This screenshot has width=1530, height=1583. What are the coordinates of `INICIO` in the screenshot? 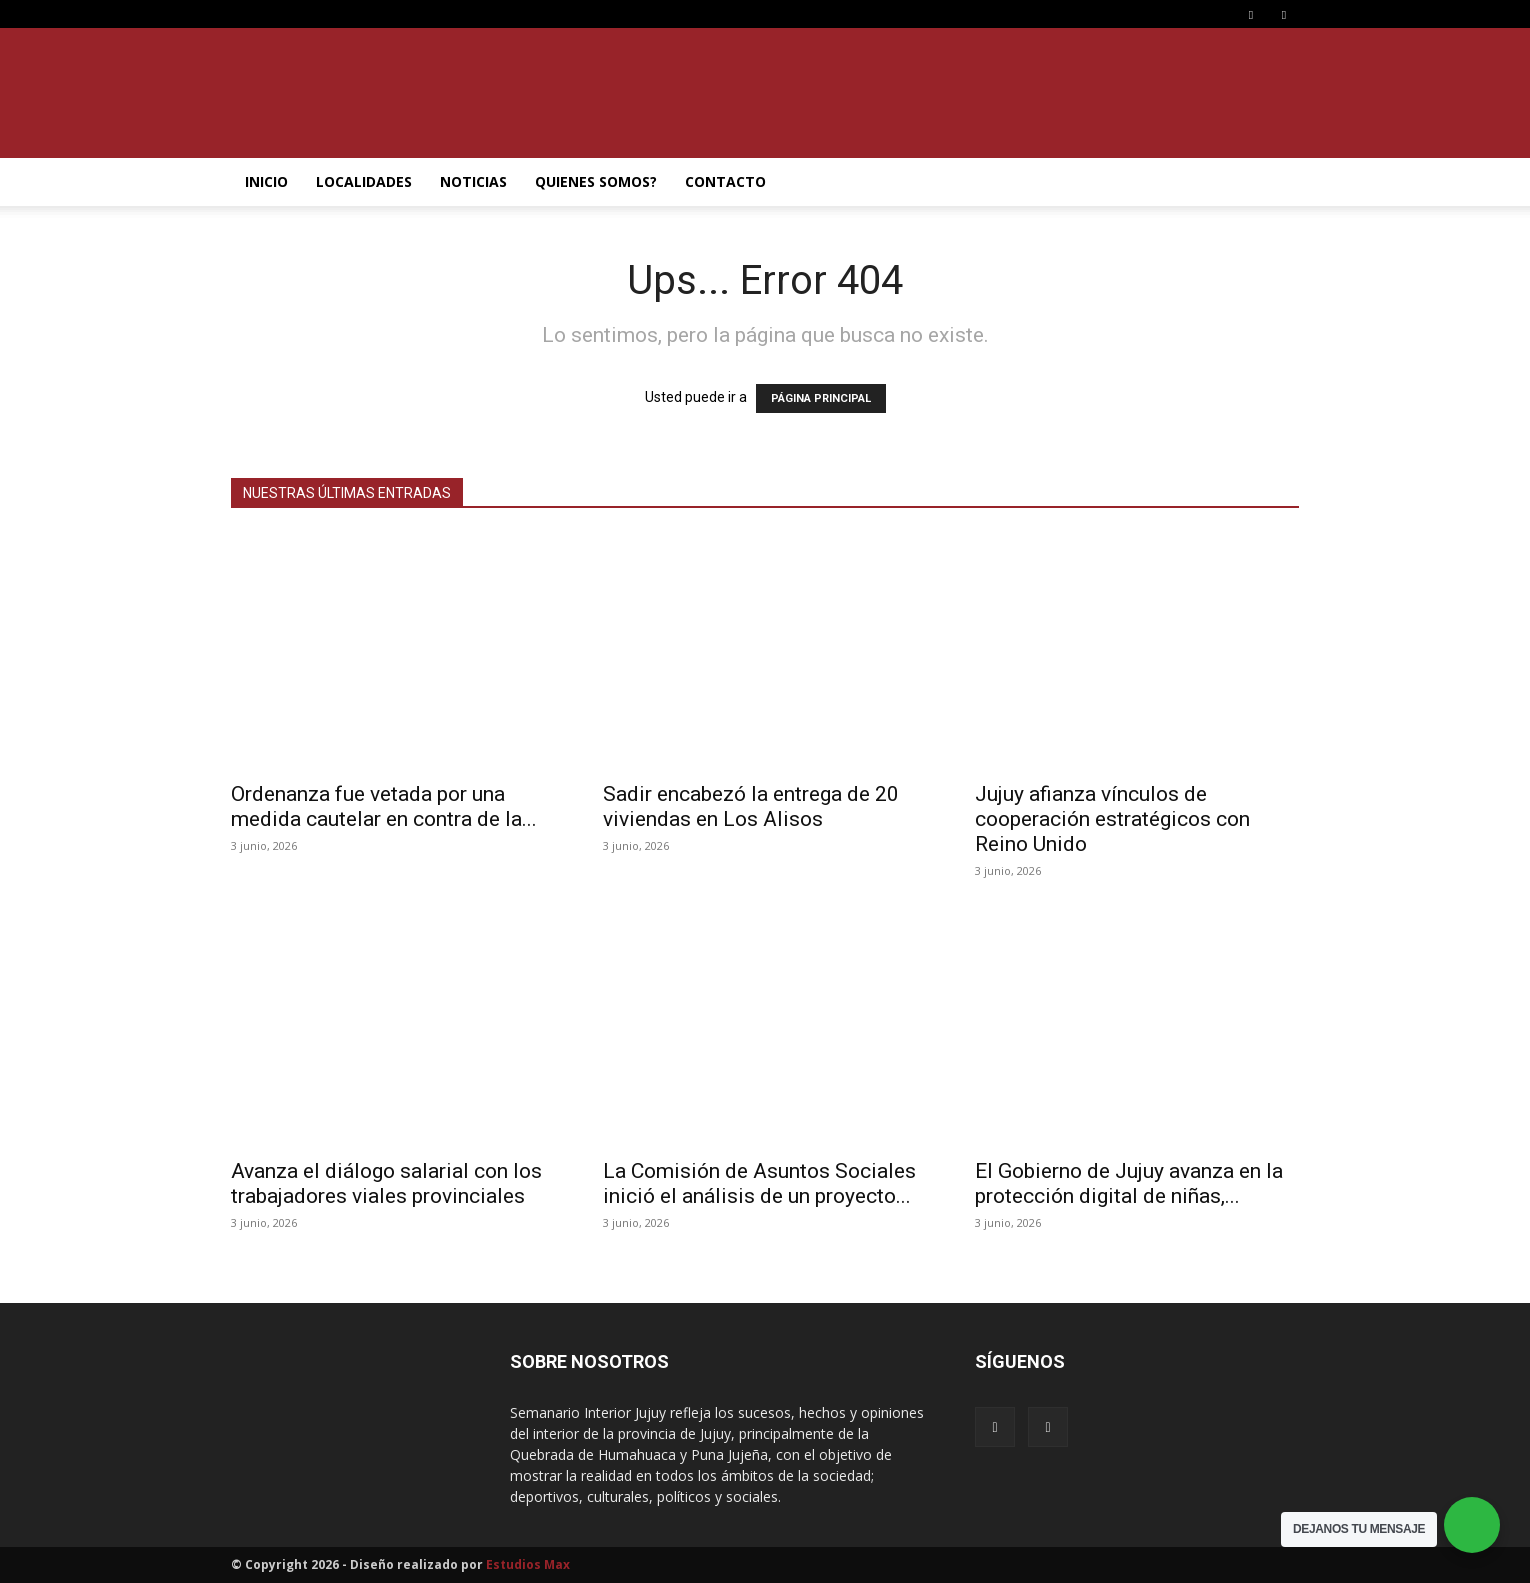 It's located at (266, 181).